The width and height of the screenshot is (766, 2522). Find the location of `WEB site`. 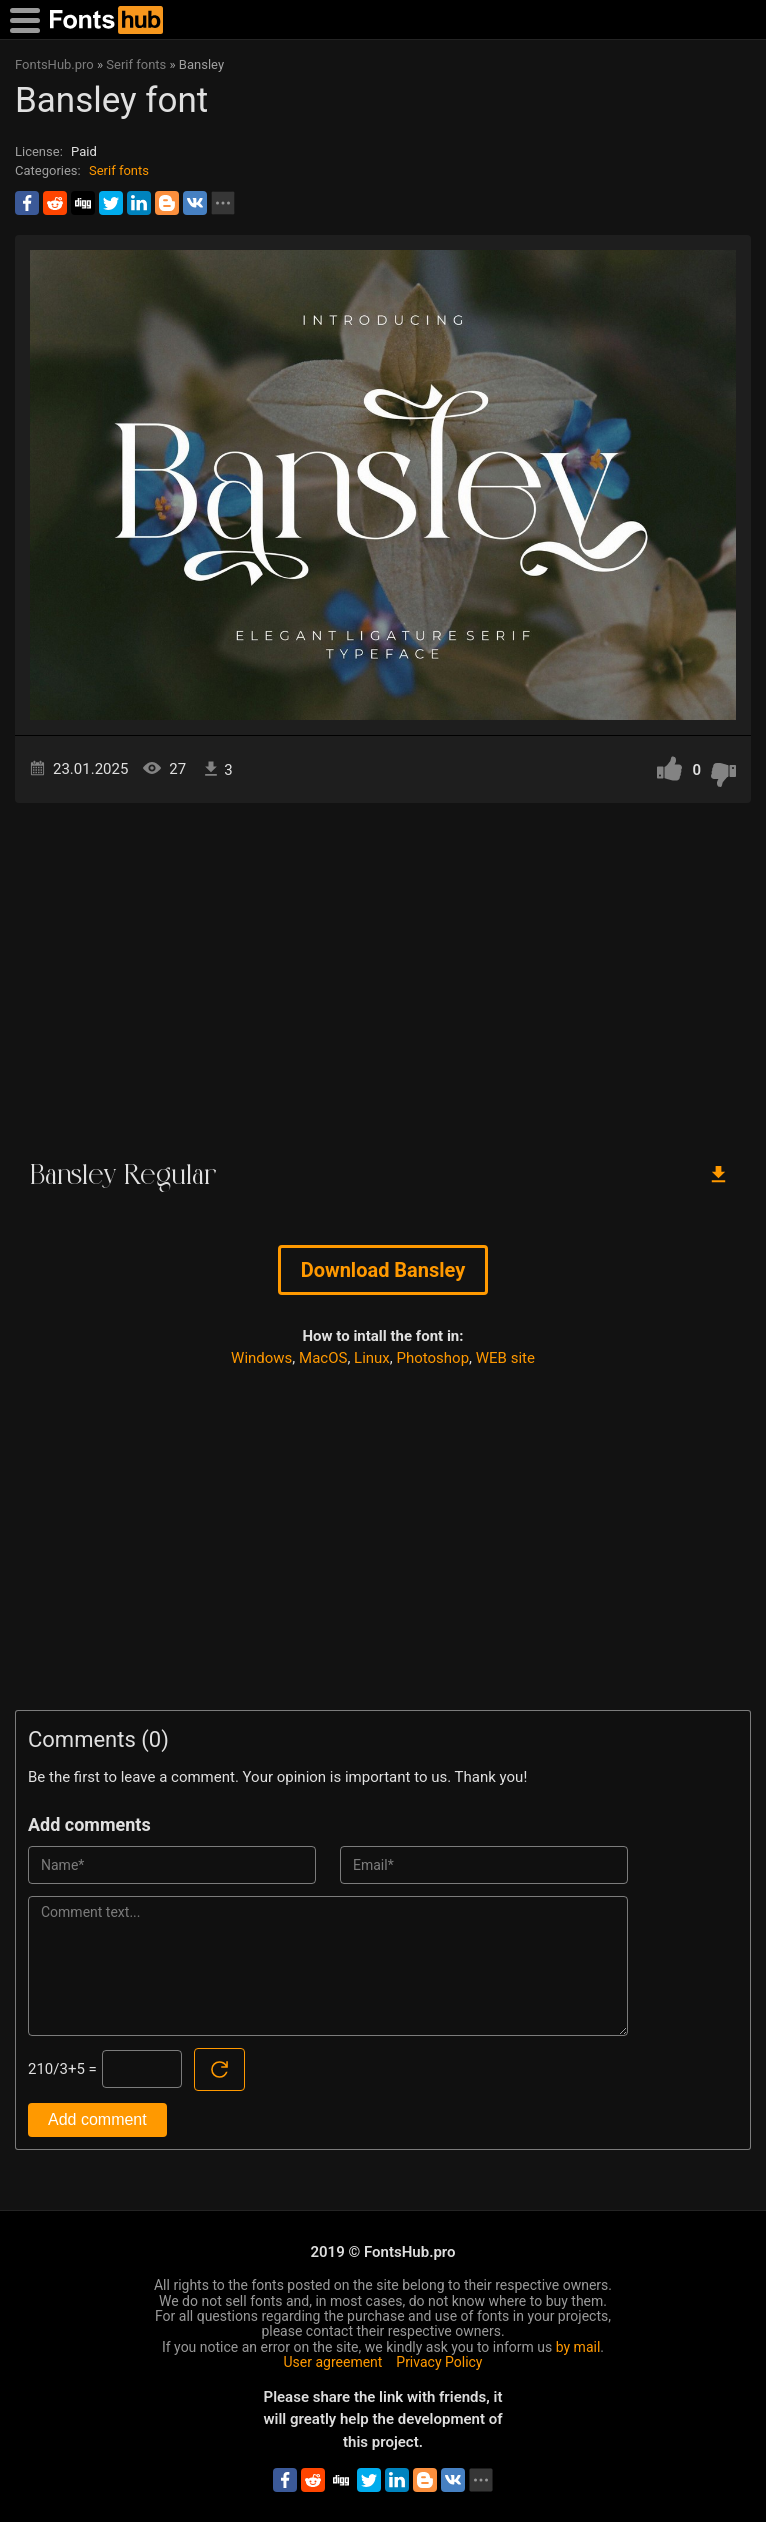

WEB site is located at coordinates (505, 1358).